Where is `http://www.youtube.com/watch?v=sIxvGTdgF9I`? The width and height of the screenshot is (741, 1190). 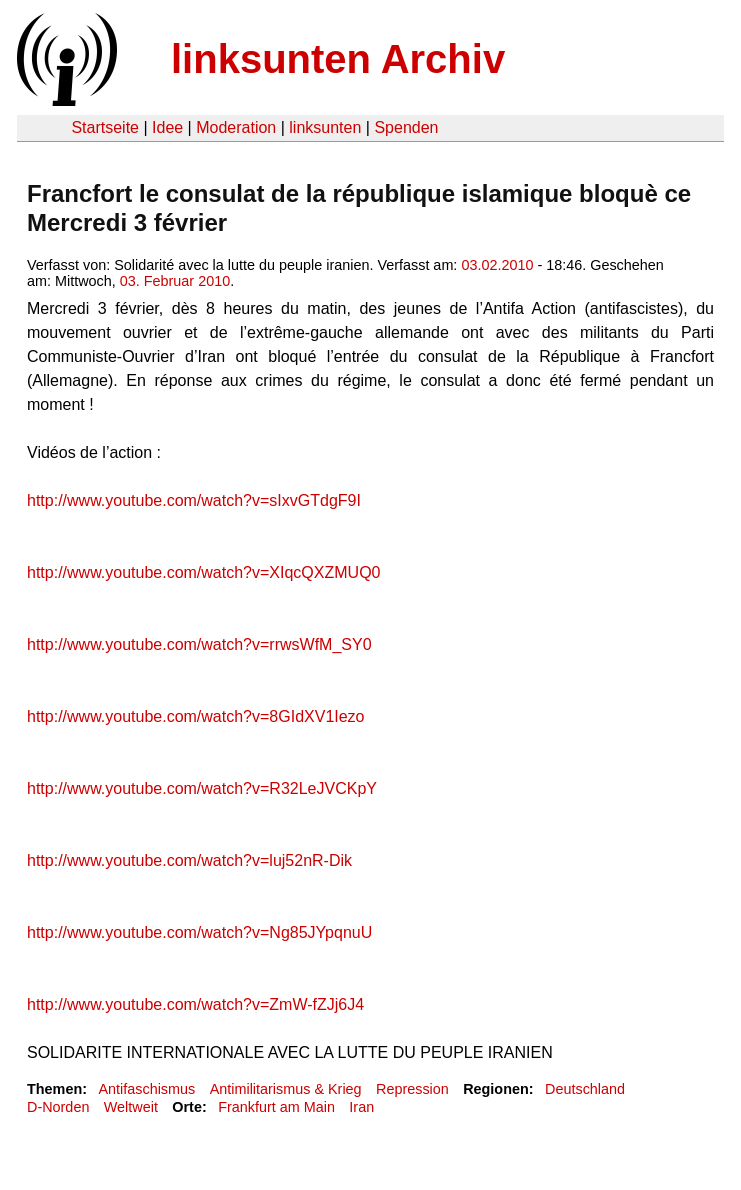 http://www.youtube.com/watch?v=sIxvGTdgF9I is located at coordinates (194, 500).